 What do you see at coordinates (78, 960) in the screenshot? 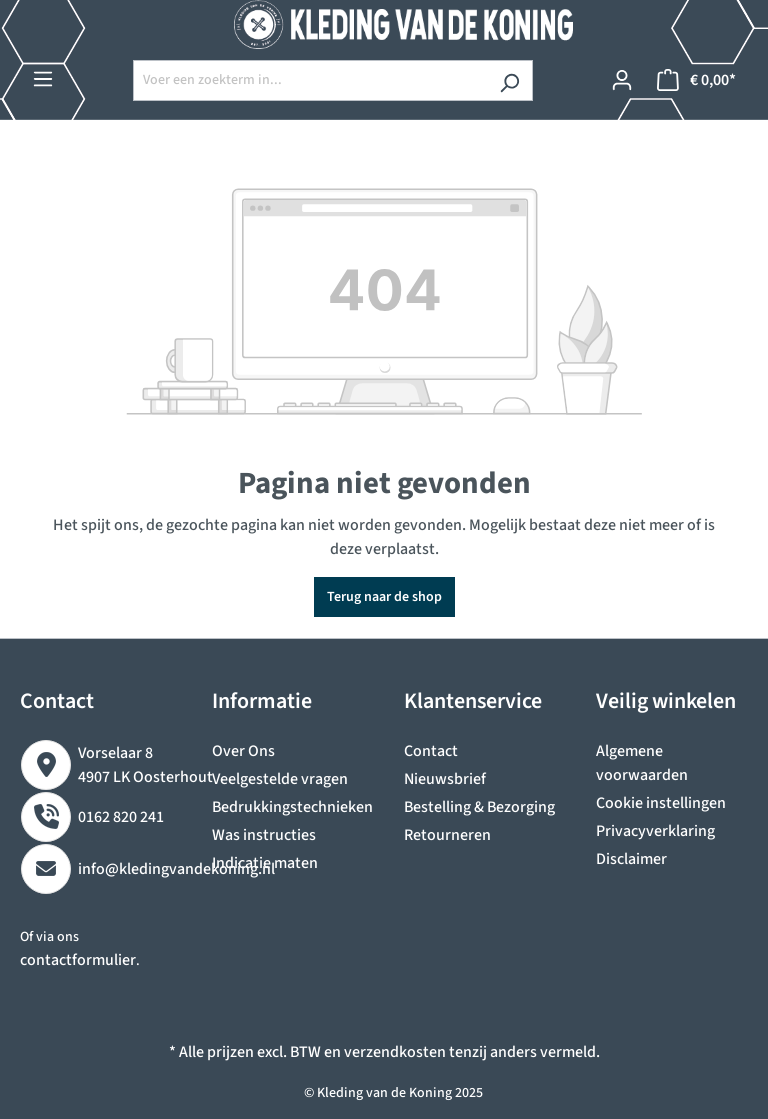
I see `contactformulier` at bounding box center [78, 960].